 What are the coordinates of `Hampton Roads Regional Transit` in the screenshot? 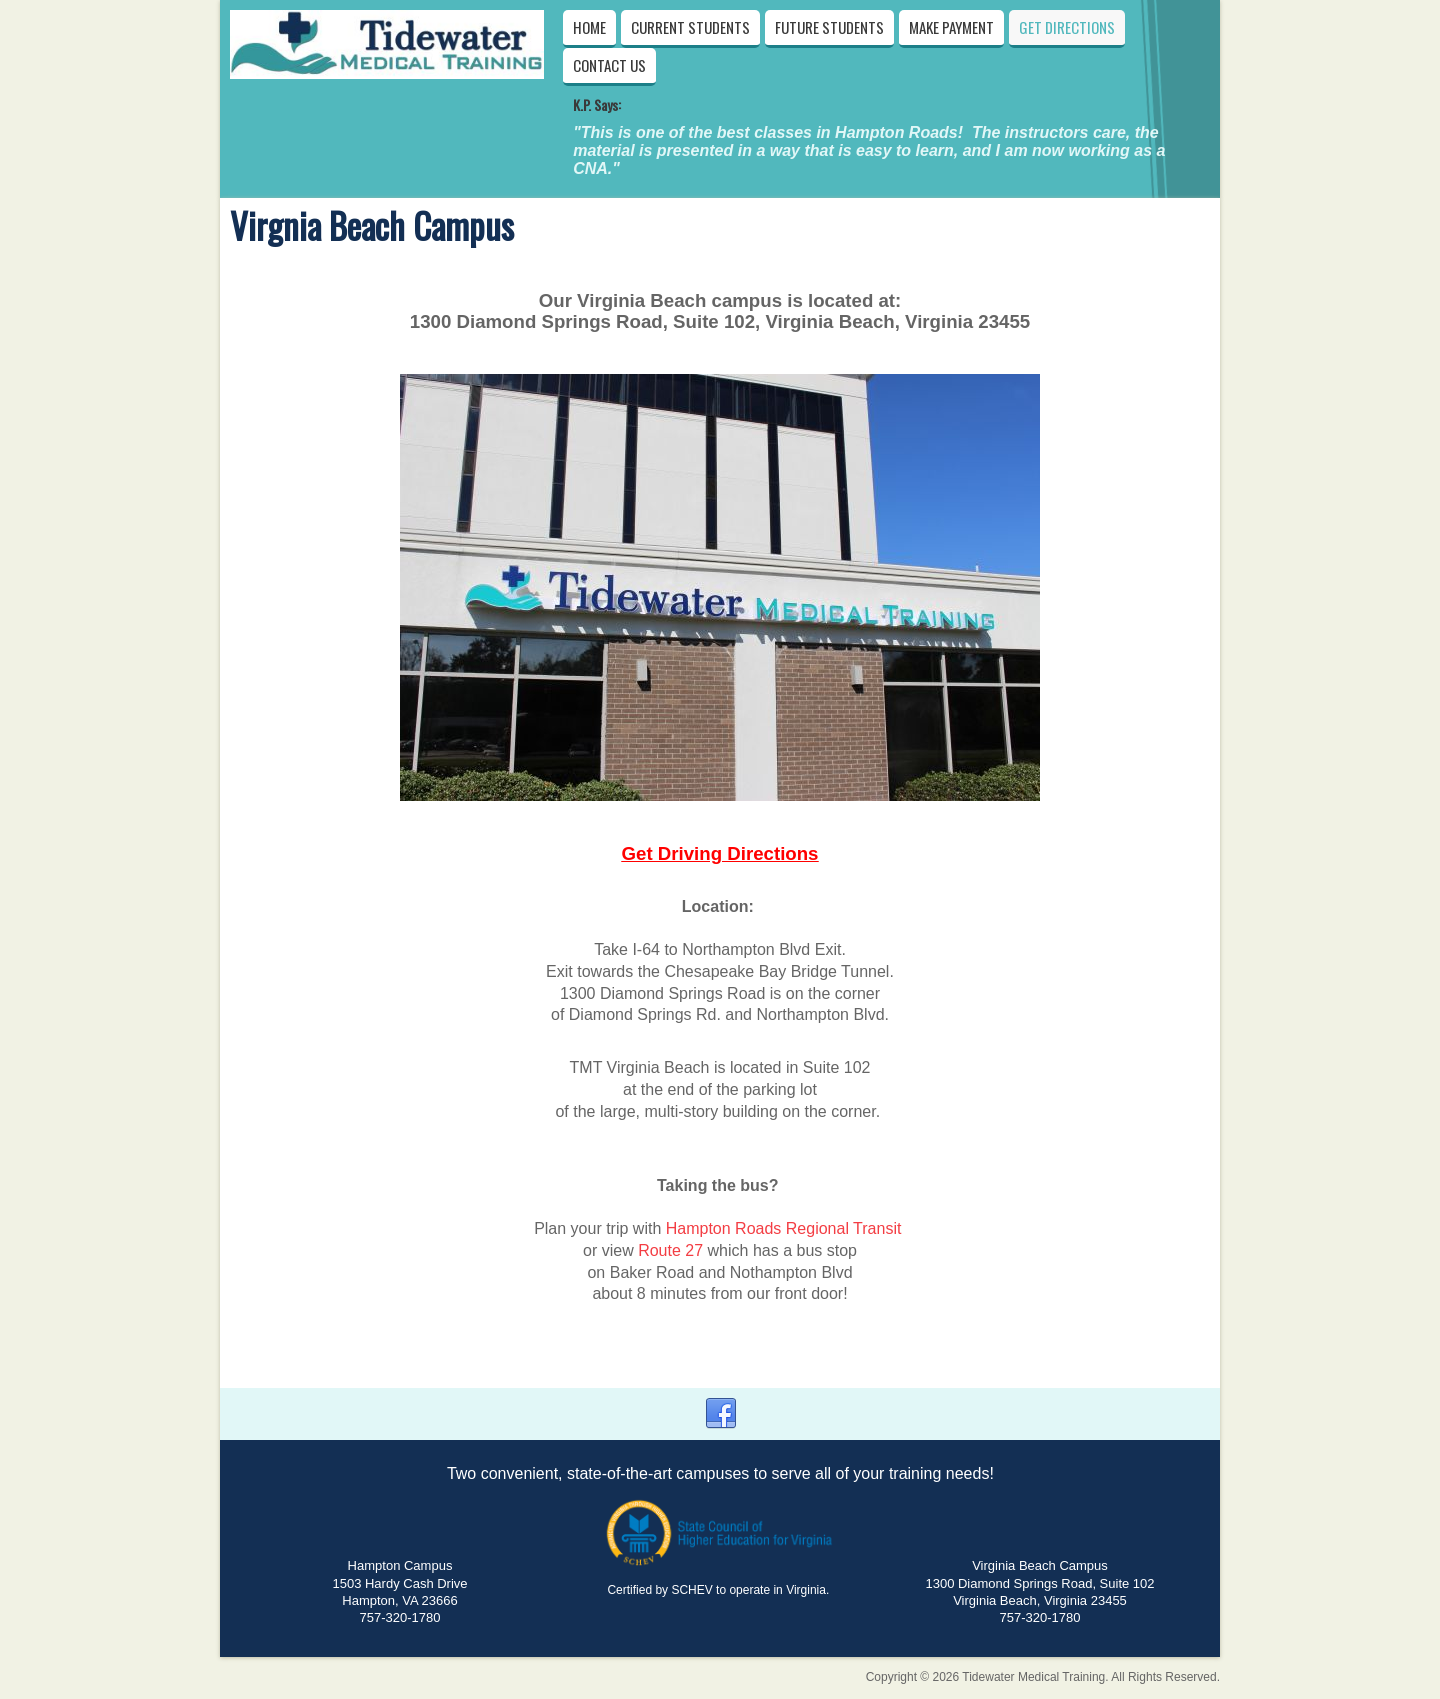 It's located at (784, 1228).